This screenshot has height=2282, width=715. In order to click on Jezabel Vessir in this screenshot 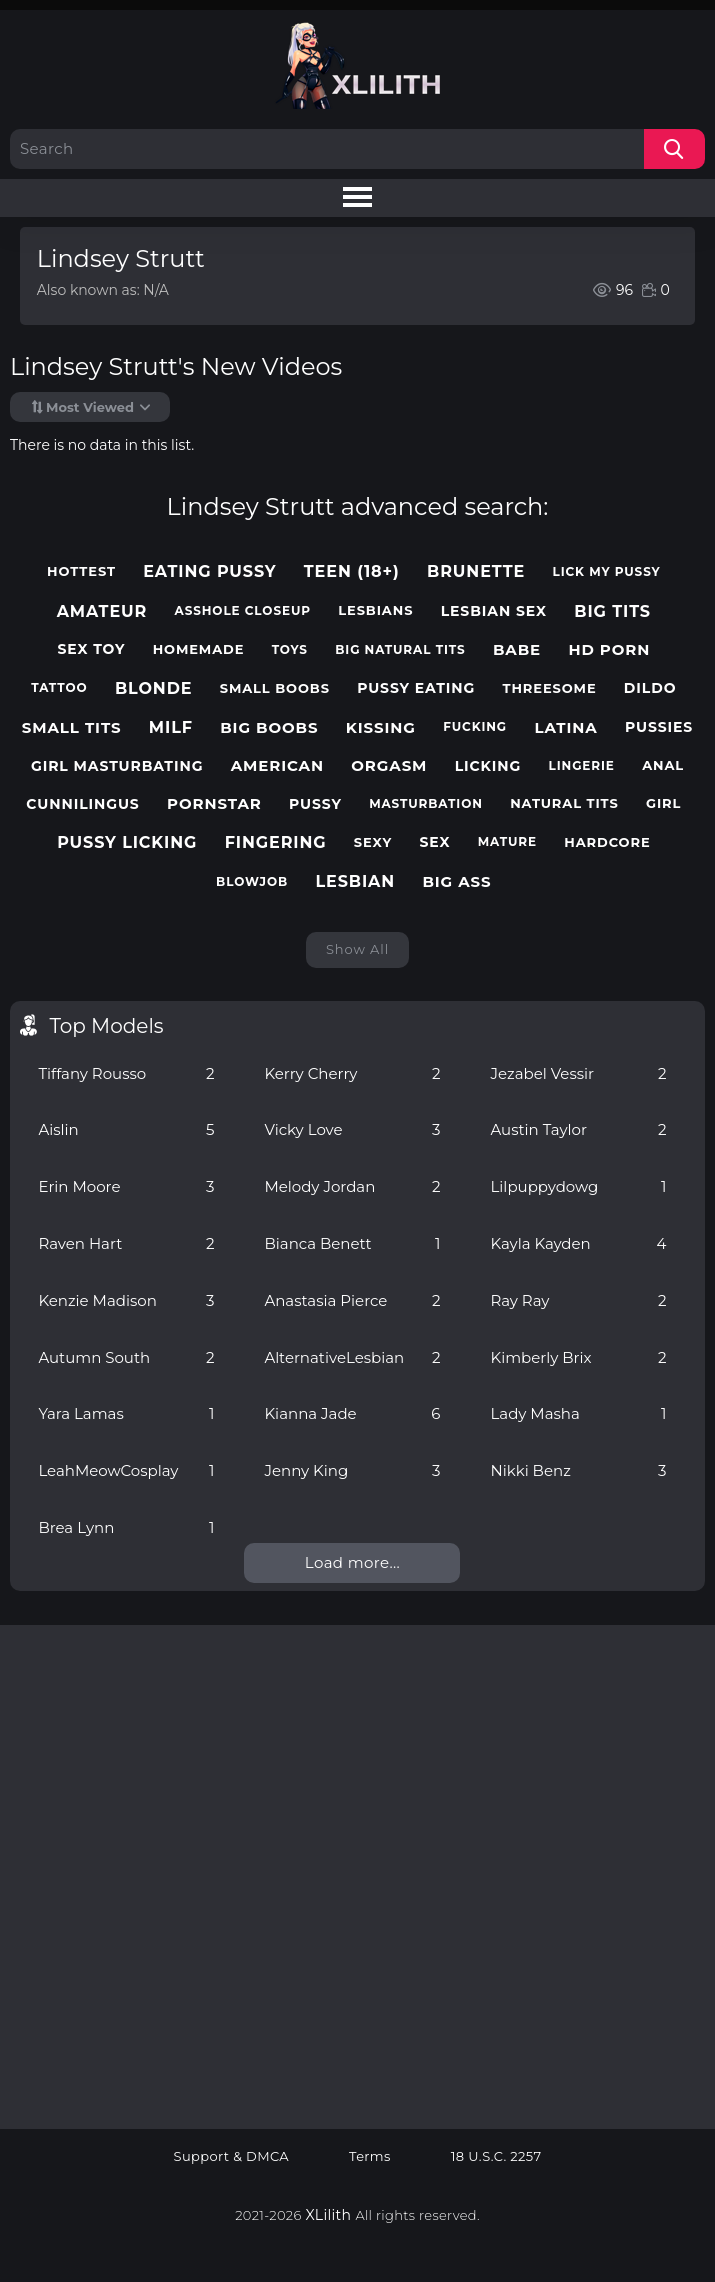, I will do `click(578, 1073)`.